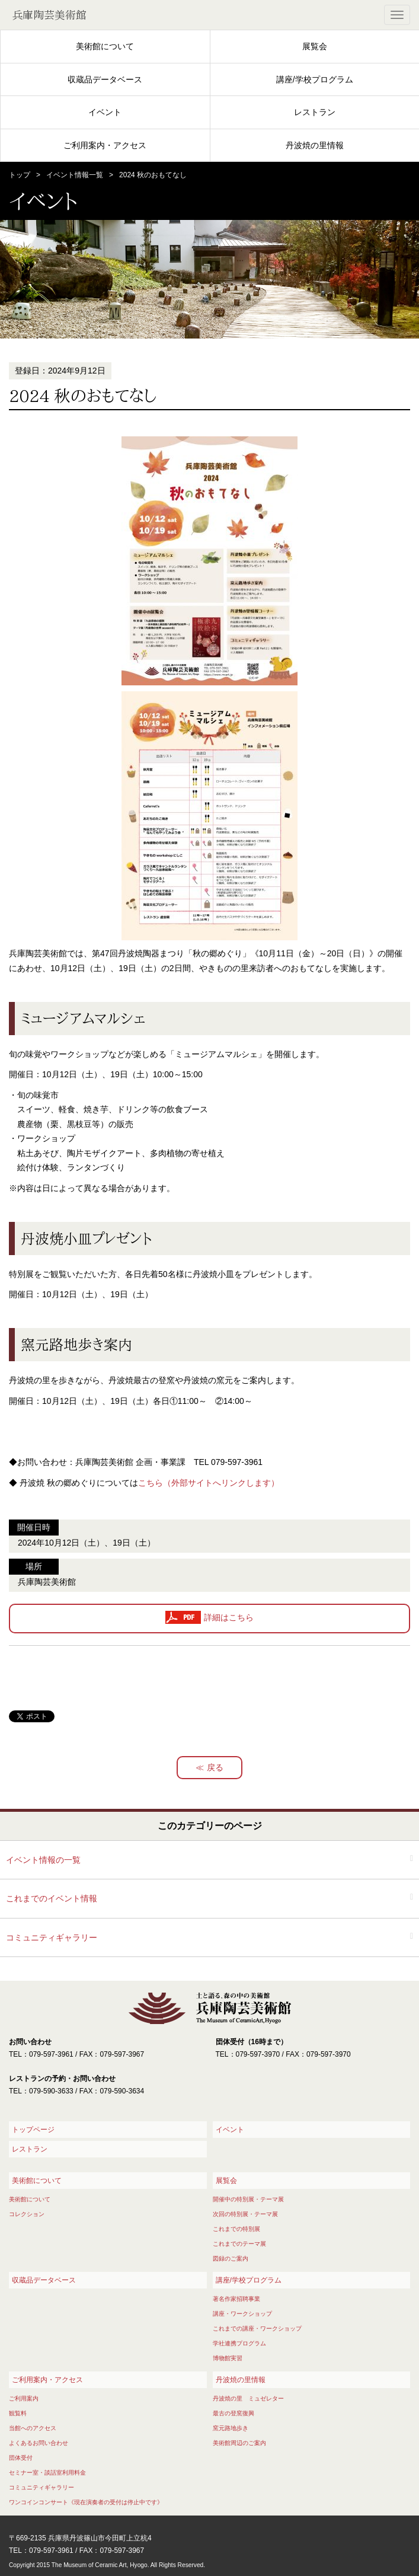 This screenshot has height=2576, width=419. I want to click on これまでのイベント情報, so click(51, 1898).